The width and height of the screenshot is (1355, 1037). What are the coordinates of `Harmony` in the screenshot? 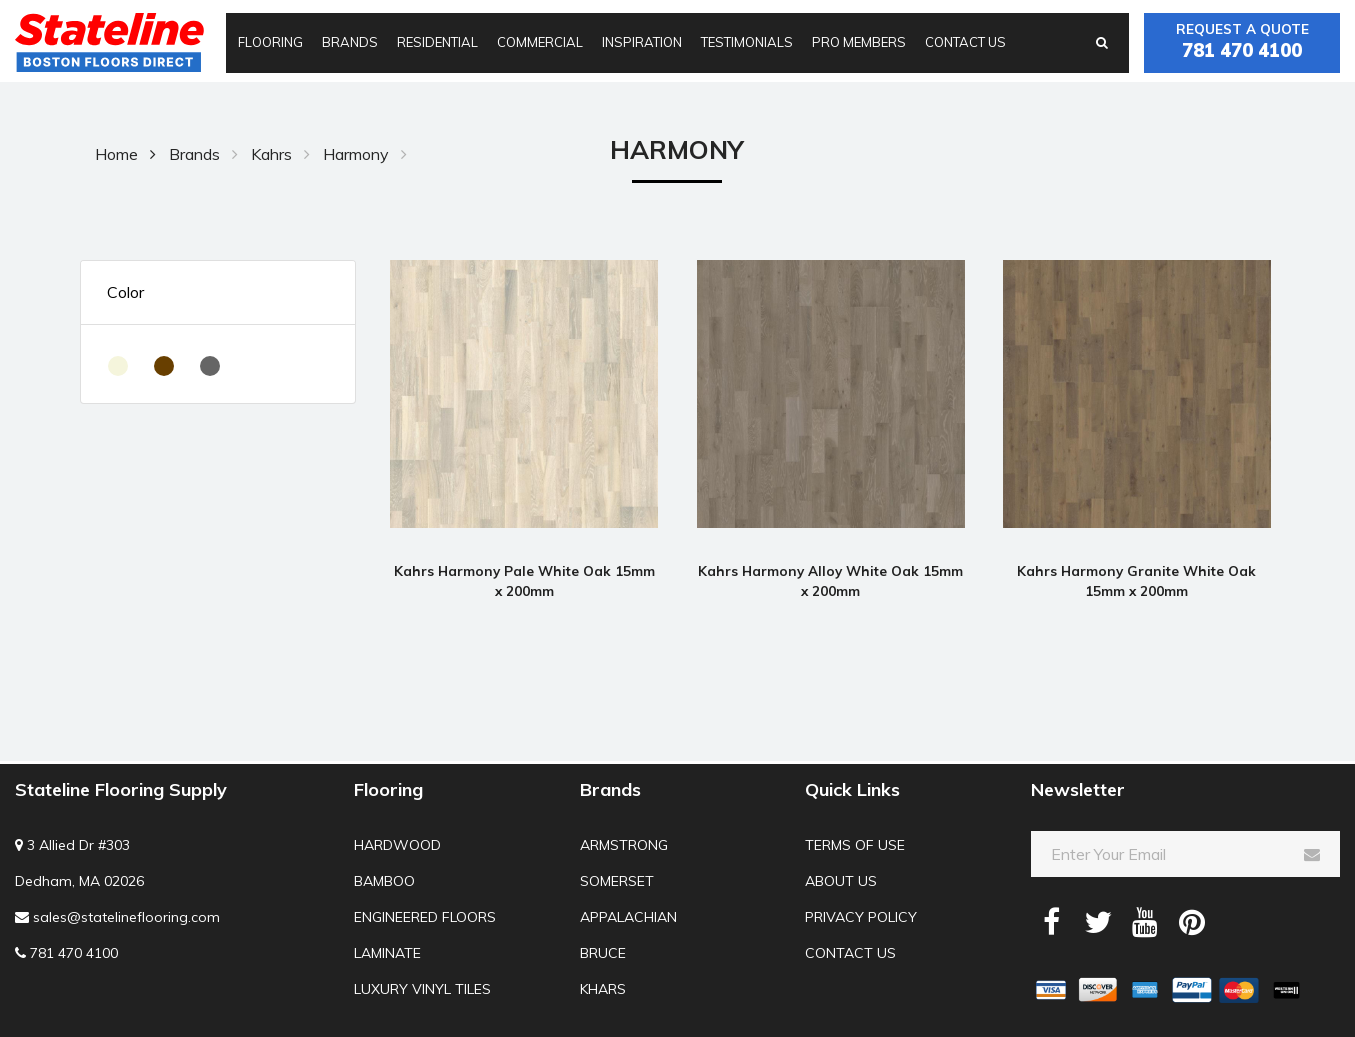 It's located at (356, 154).